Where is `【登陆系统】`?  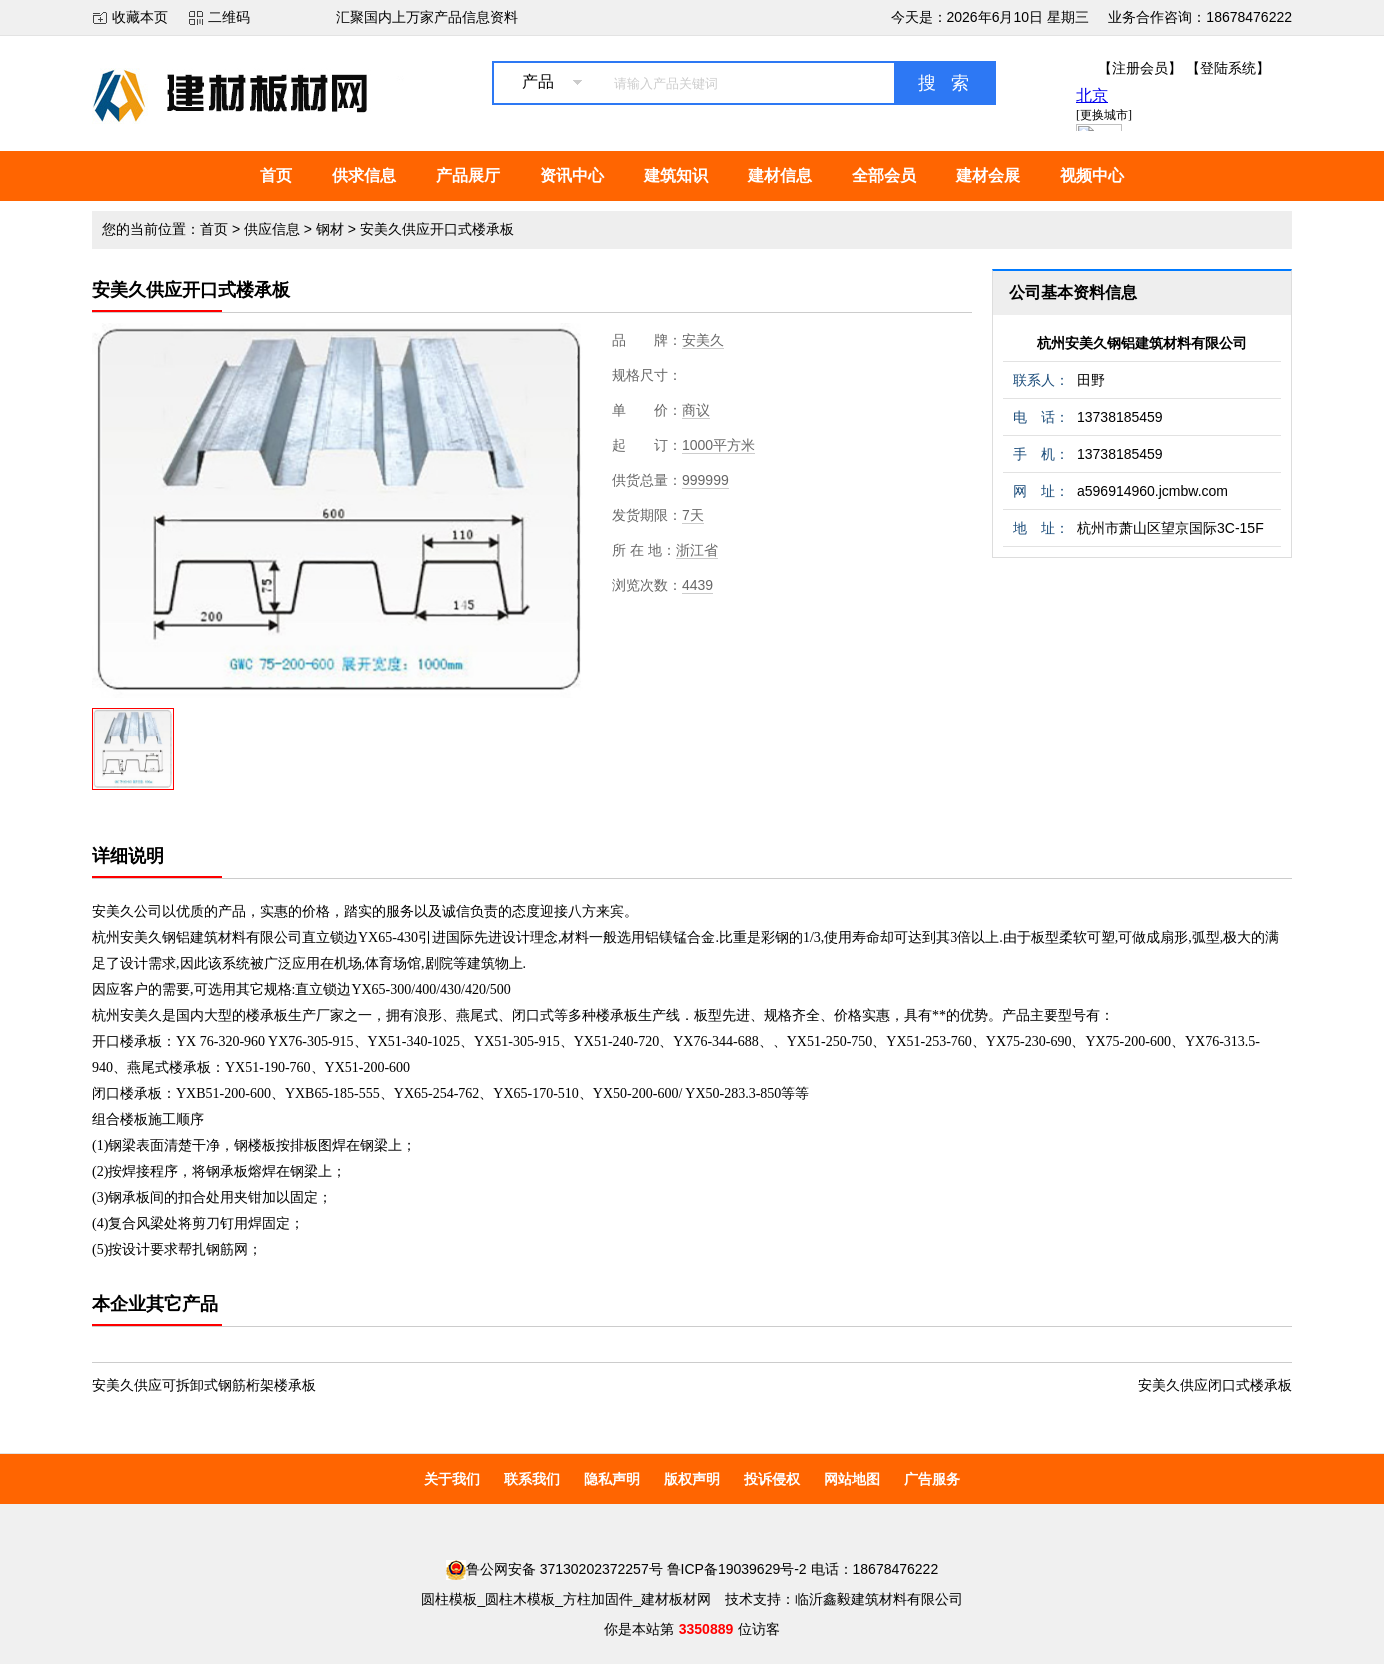 【登陆系统】 is located at coordinates (1228, 68).